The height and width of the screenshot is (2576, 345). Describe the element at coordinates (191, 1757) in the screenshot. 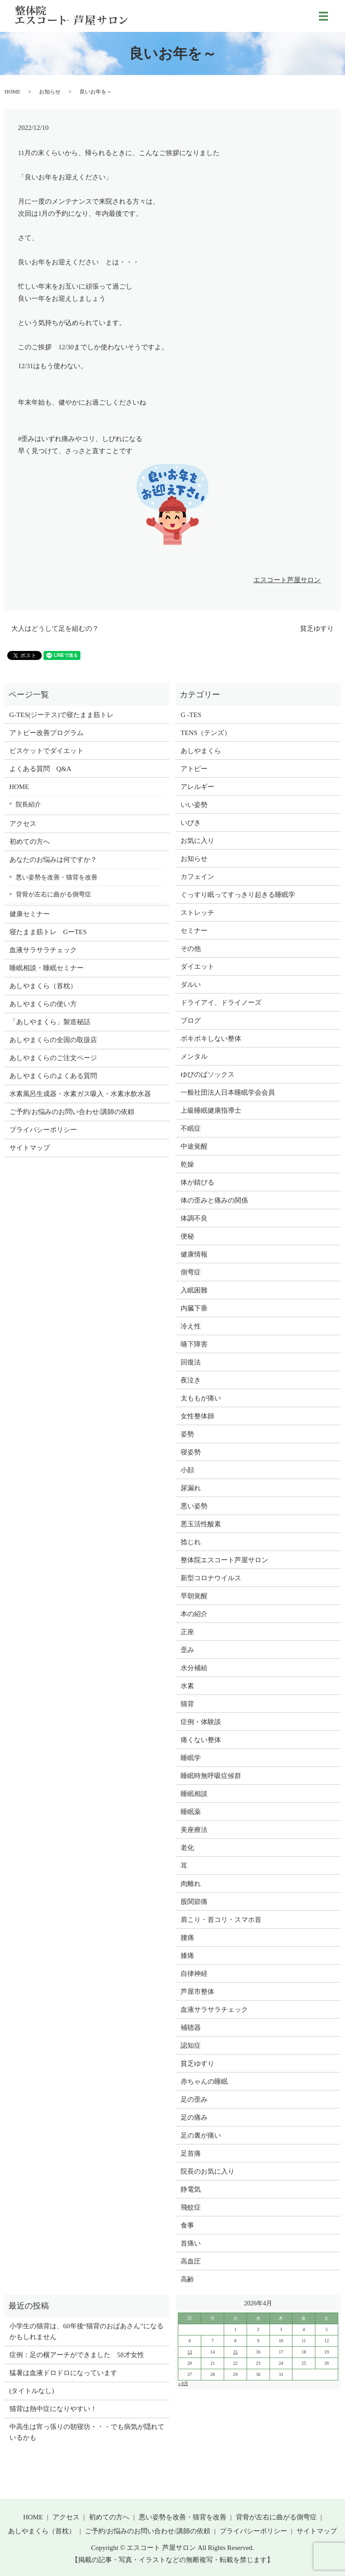

I see `睡眠学` at that location.